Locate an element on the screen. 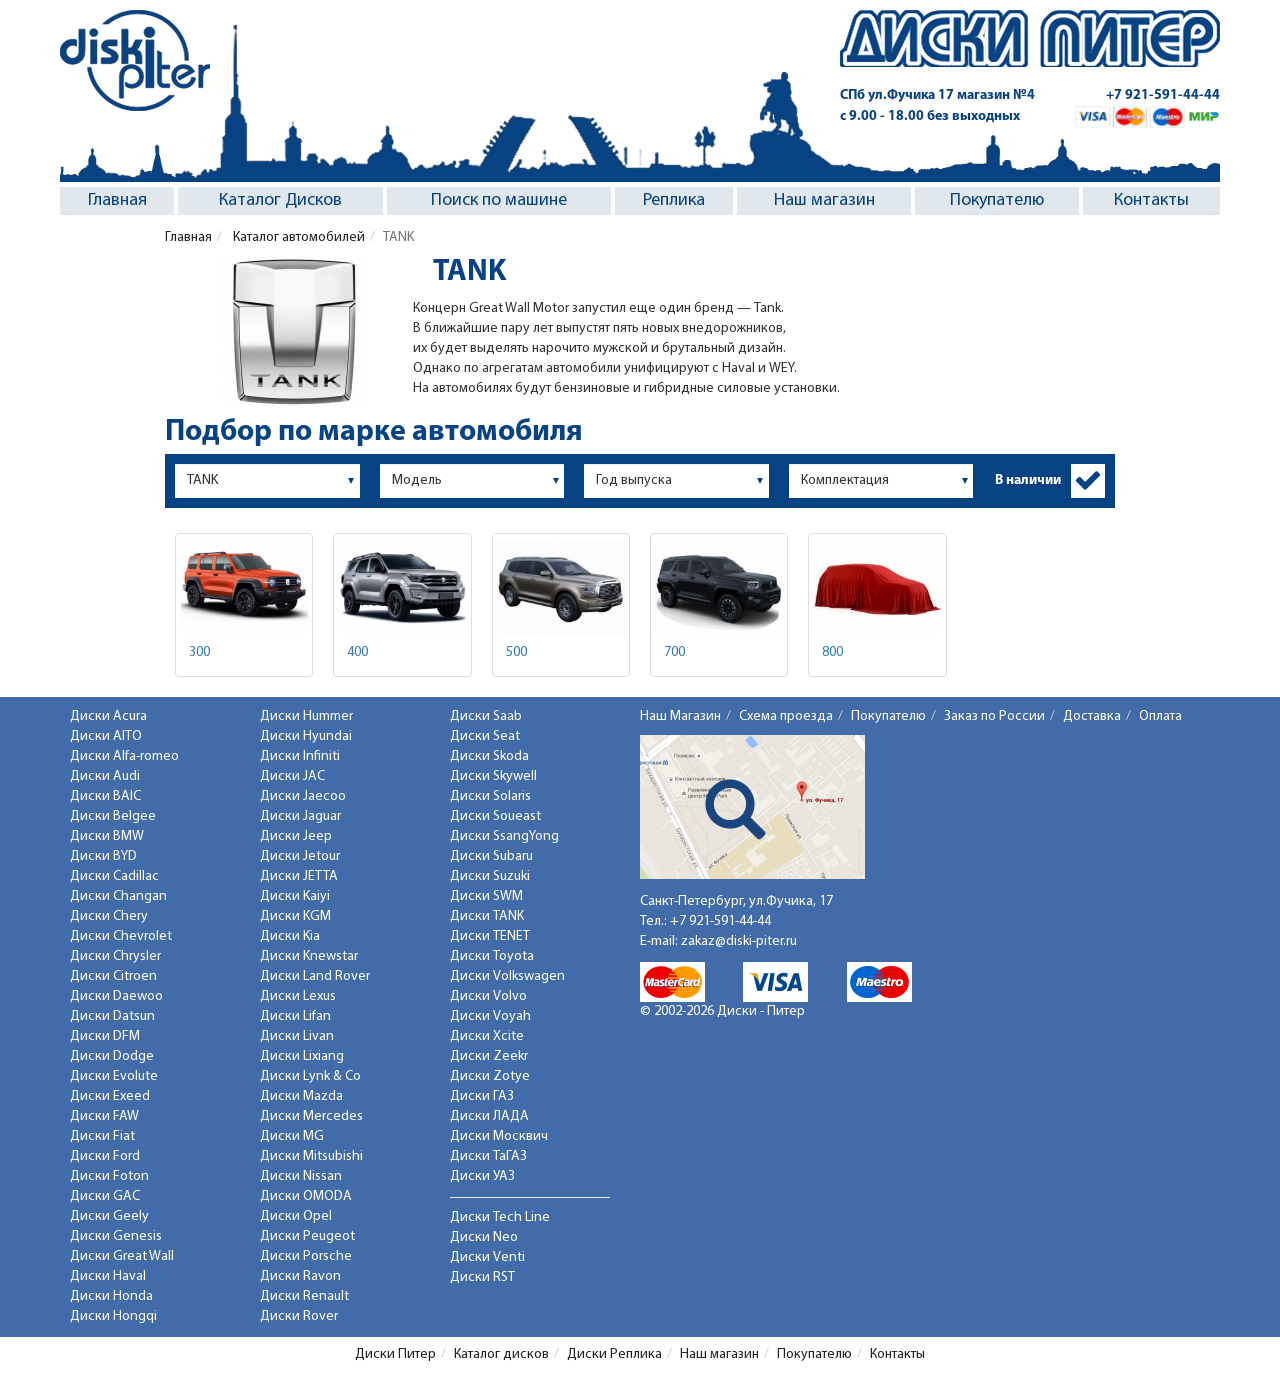 The width and height of the screenshot is (1280, 1373). 300 is located at coordinates (199, 652).